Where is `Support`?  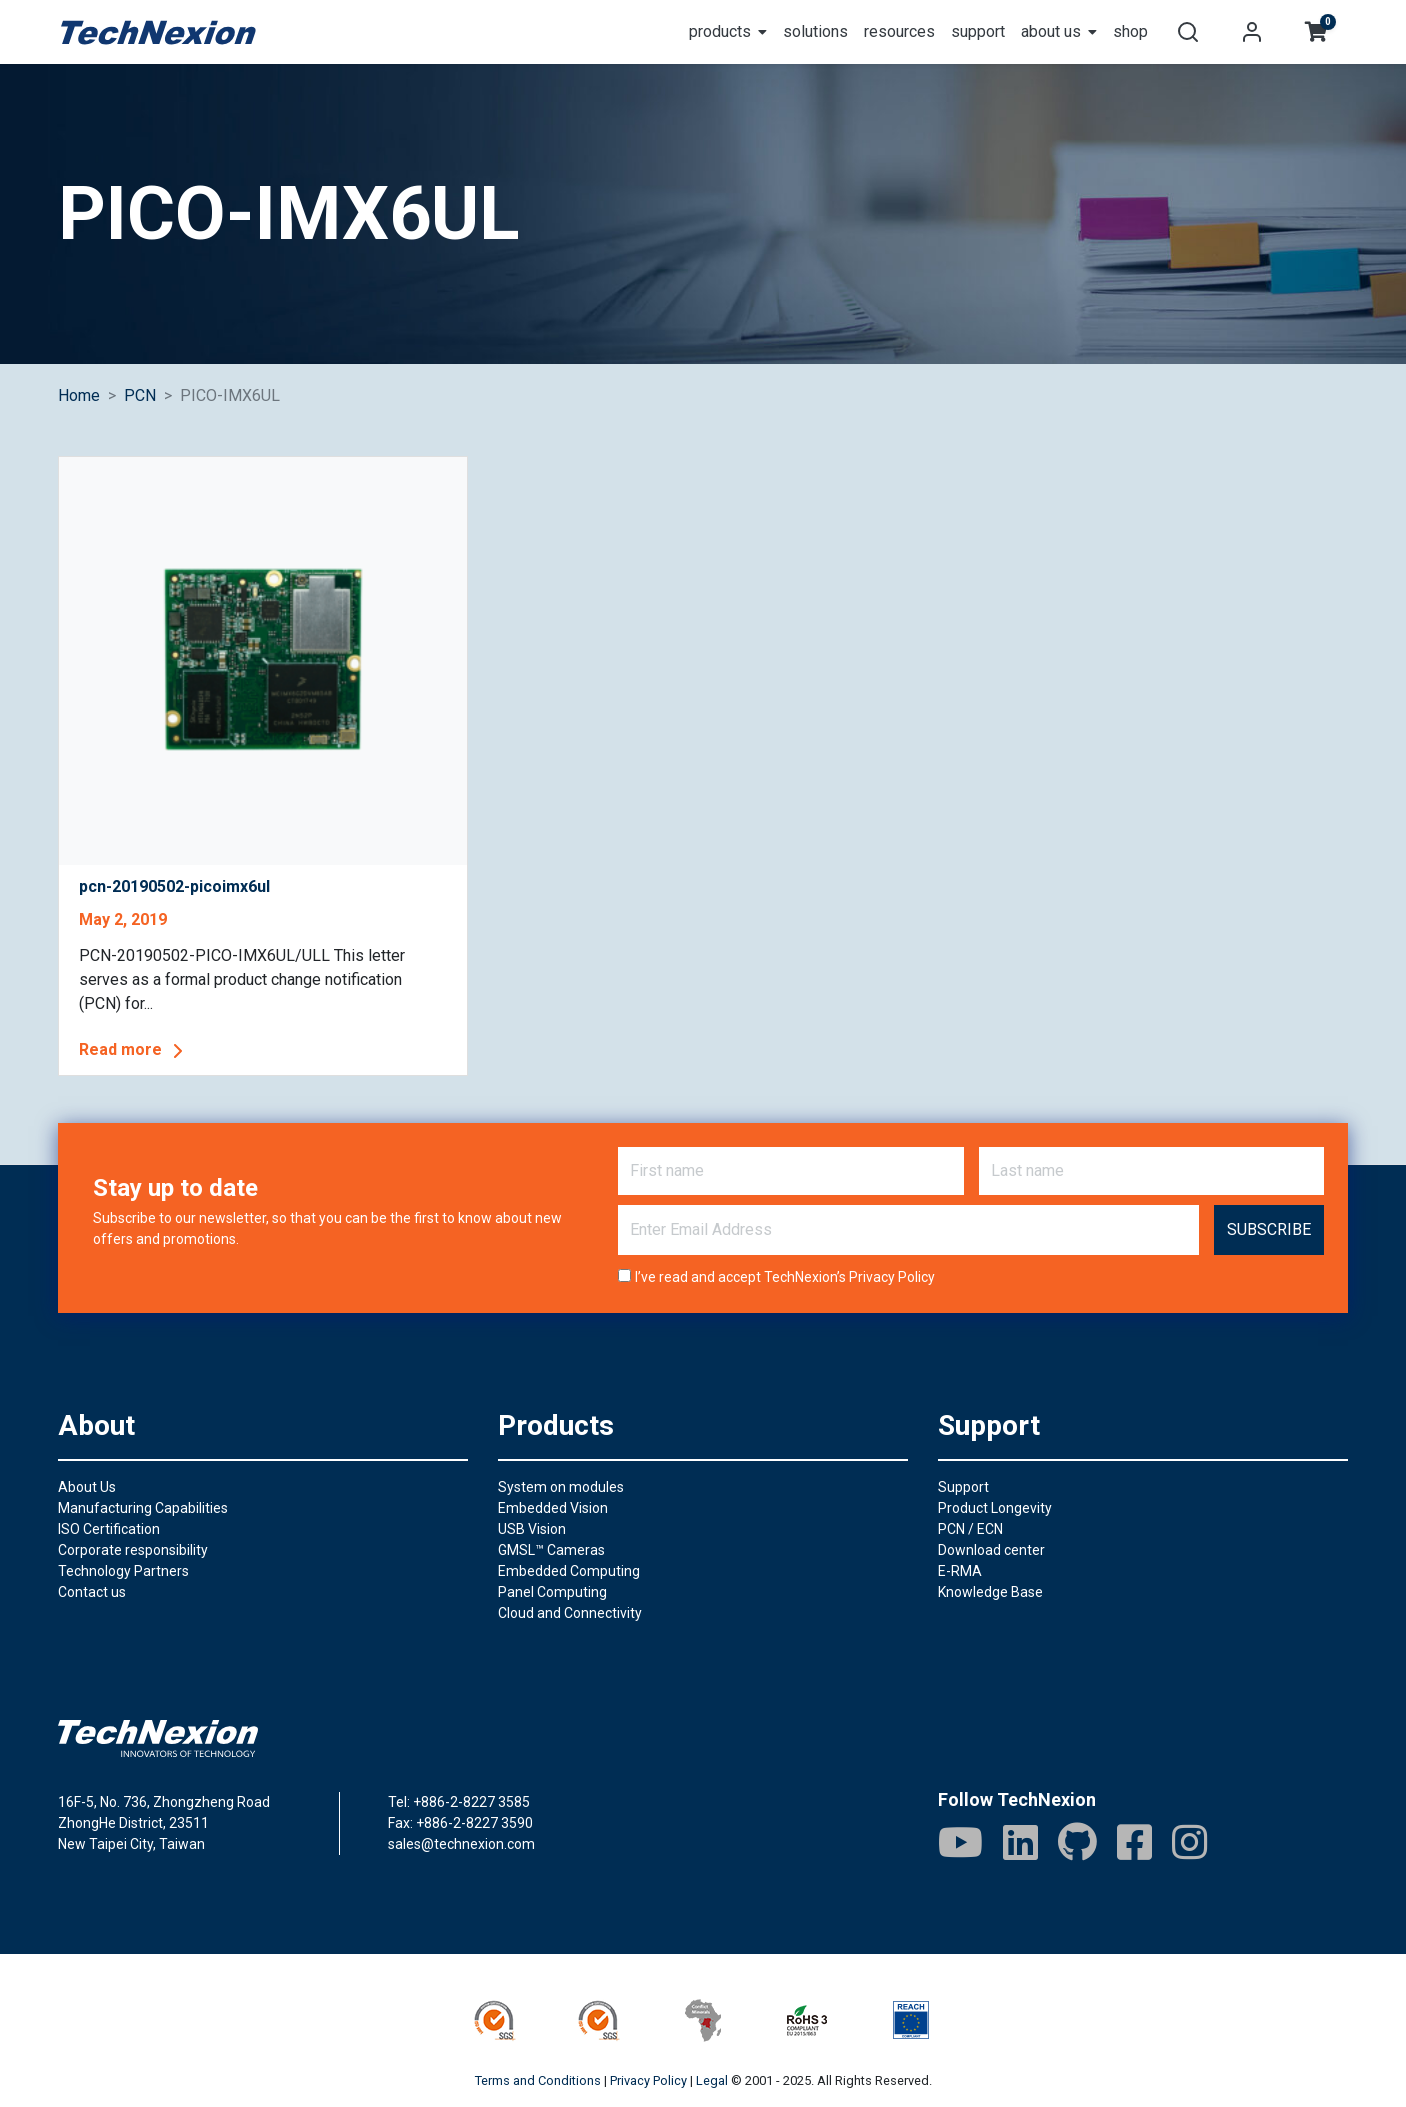 Support is located at coordinates (963, 1487).